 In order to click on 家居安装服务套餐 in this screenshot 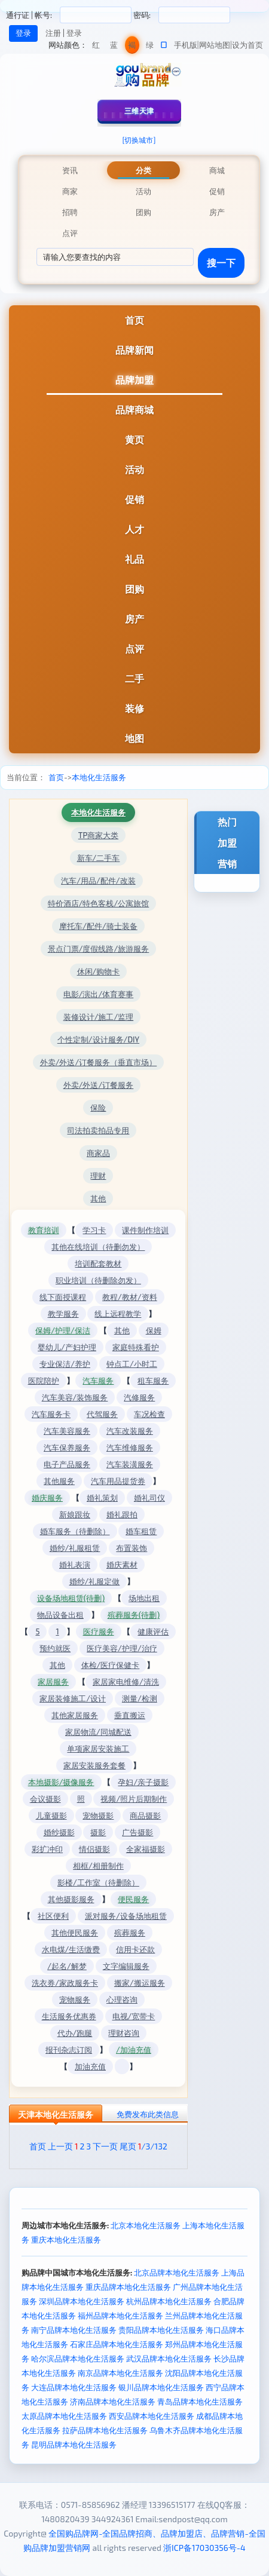, I will do `click(94, 1765)`.